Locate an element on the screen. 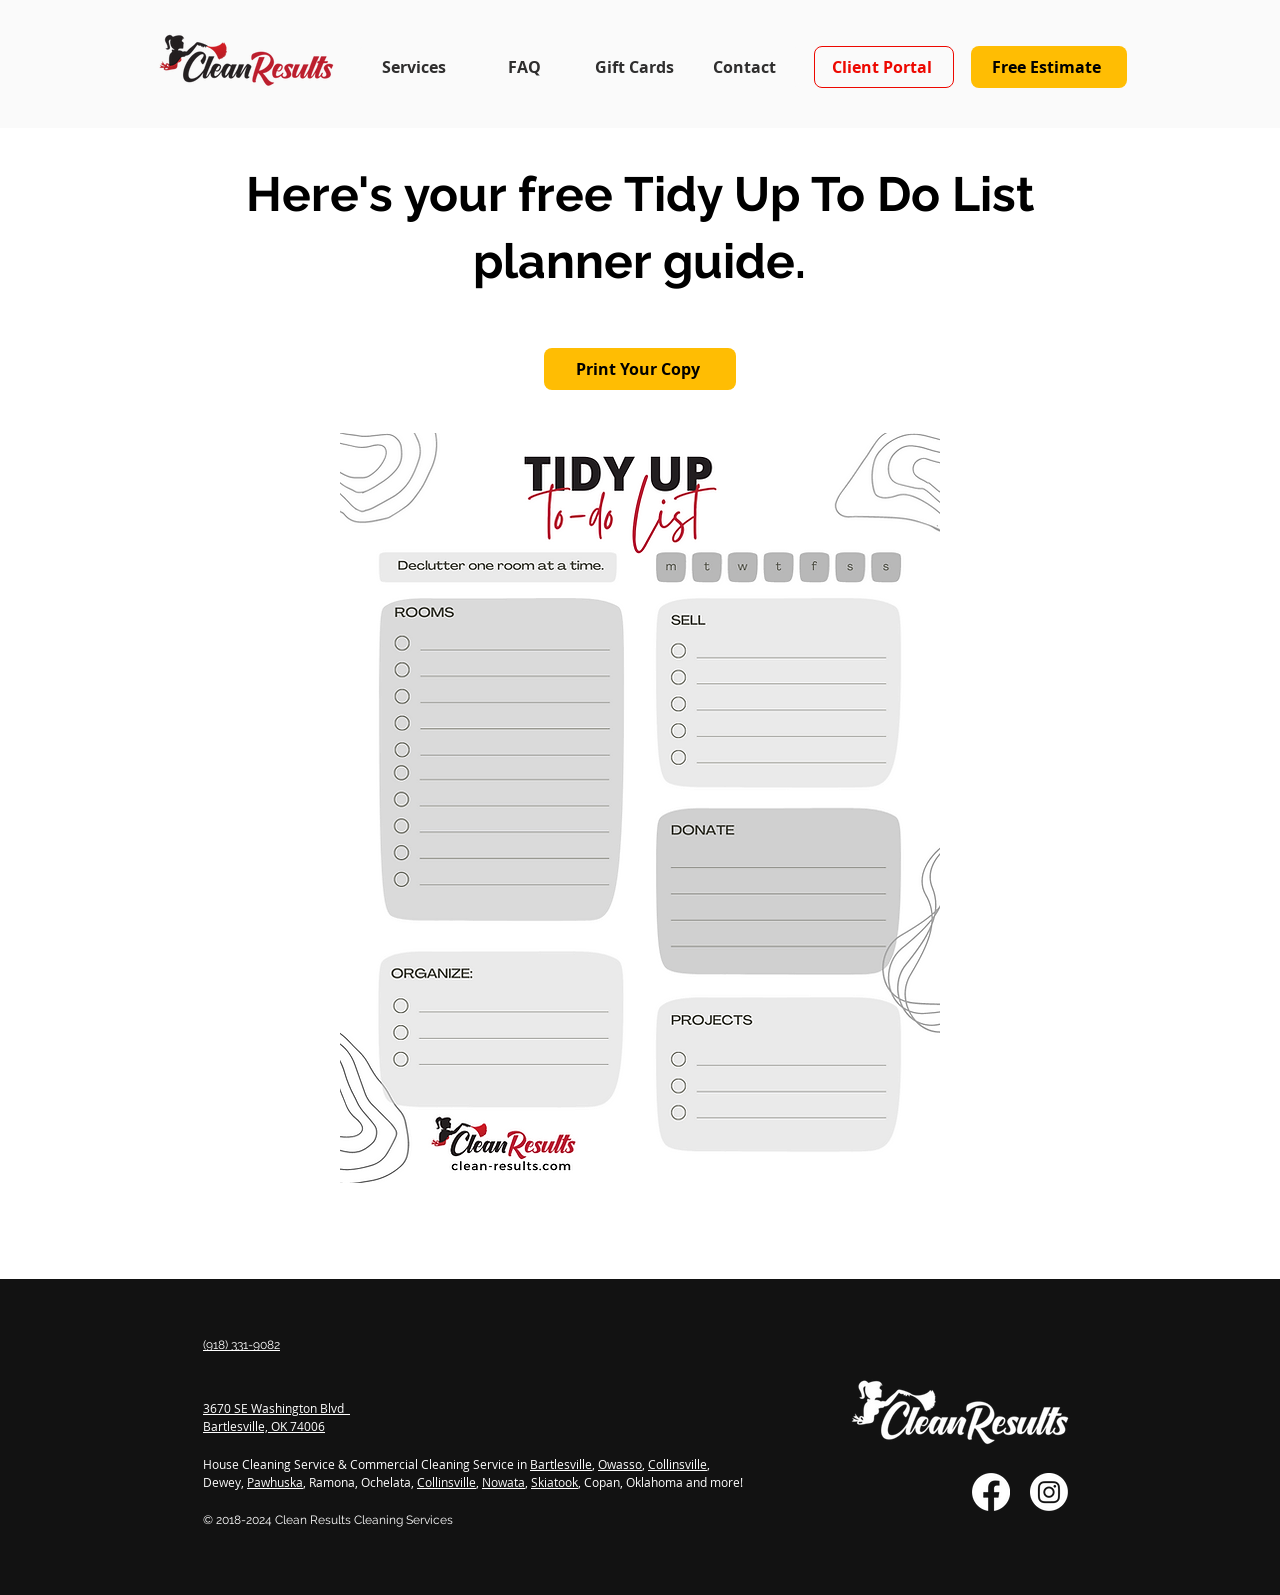 This screenshot has width=1280, height=1595. [Client Portal] is located at coordinates (884, 67).